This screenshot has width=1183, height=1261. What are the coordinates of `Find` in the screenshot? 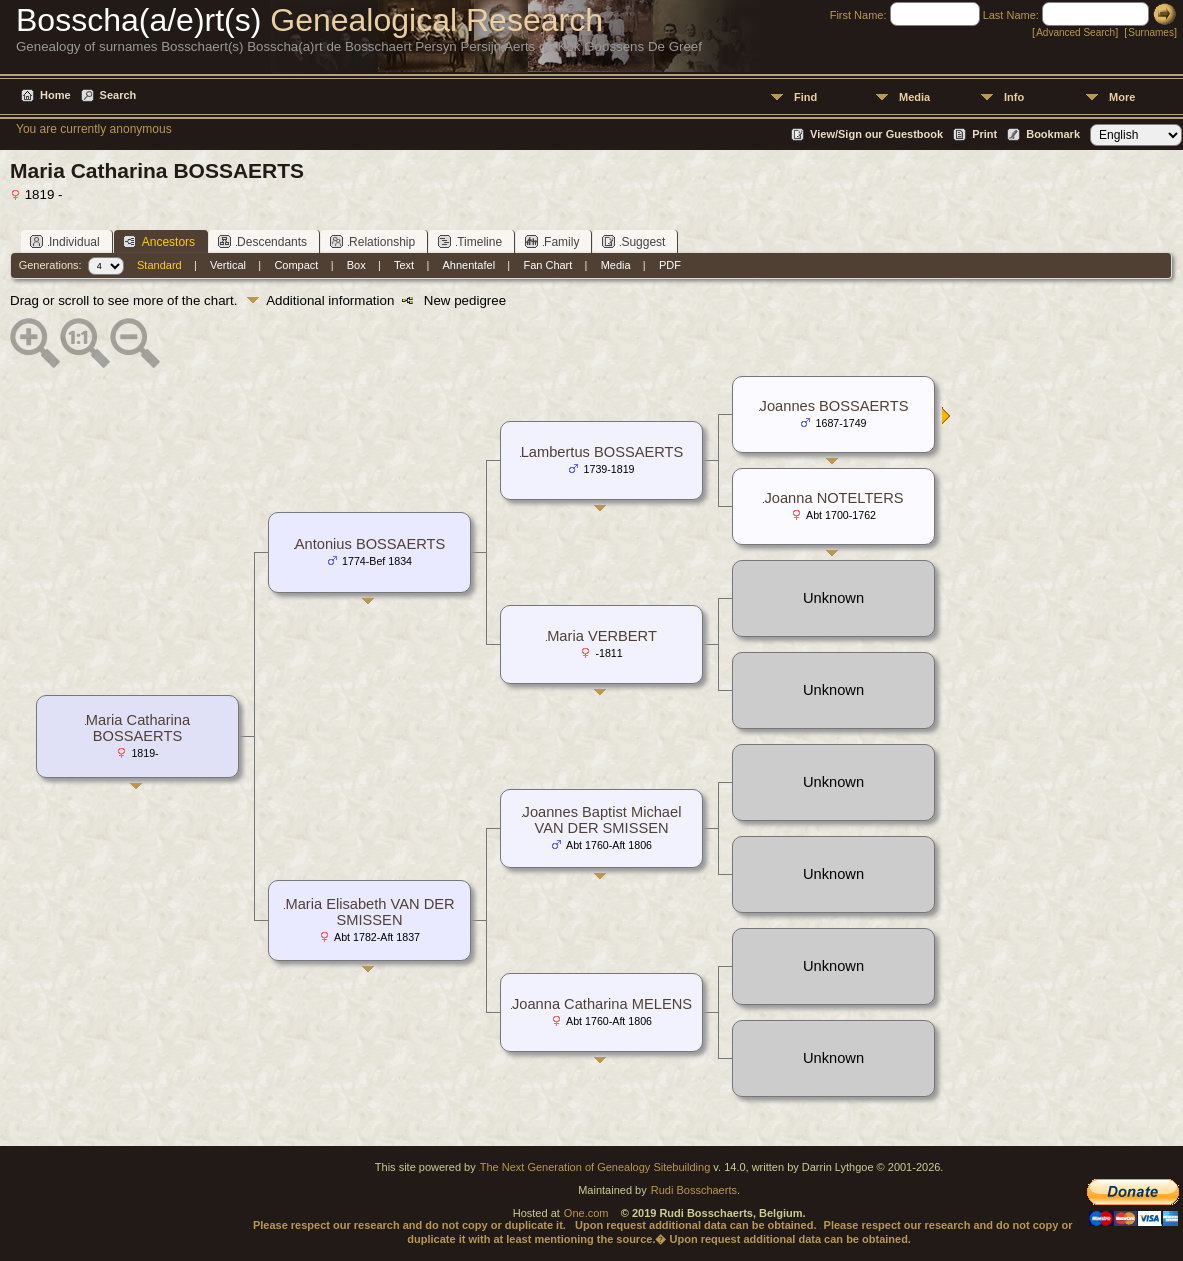 It's located at (805, 97).